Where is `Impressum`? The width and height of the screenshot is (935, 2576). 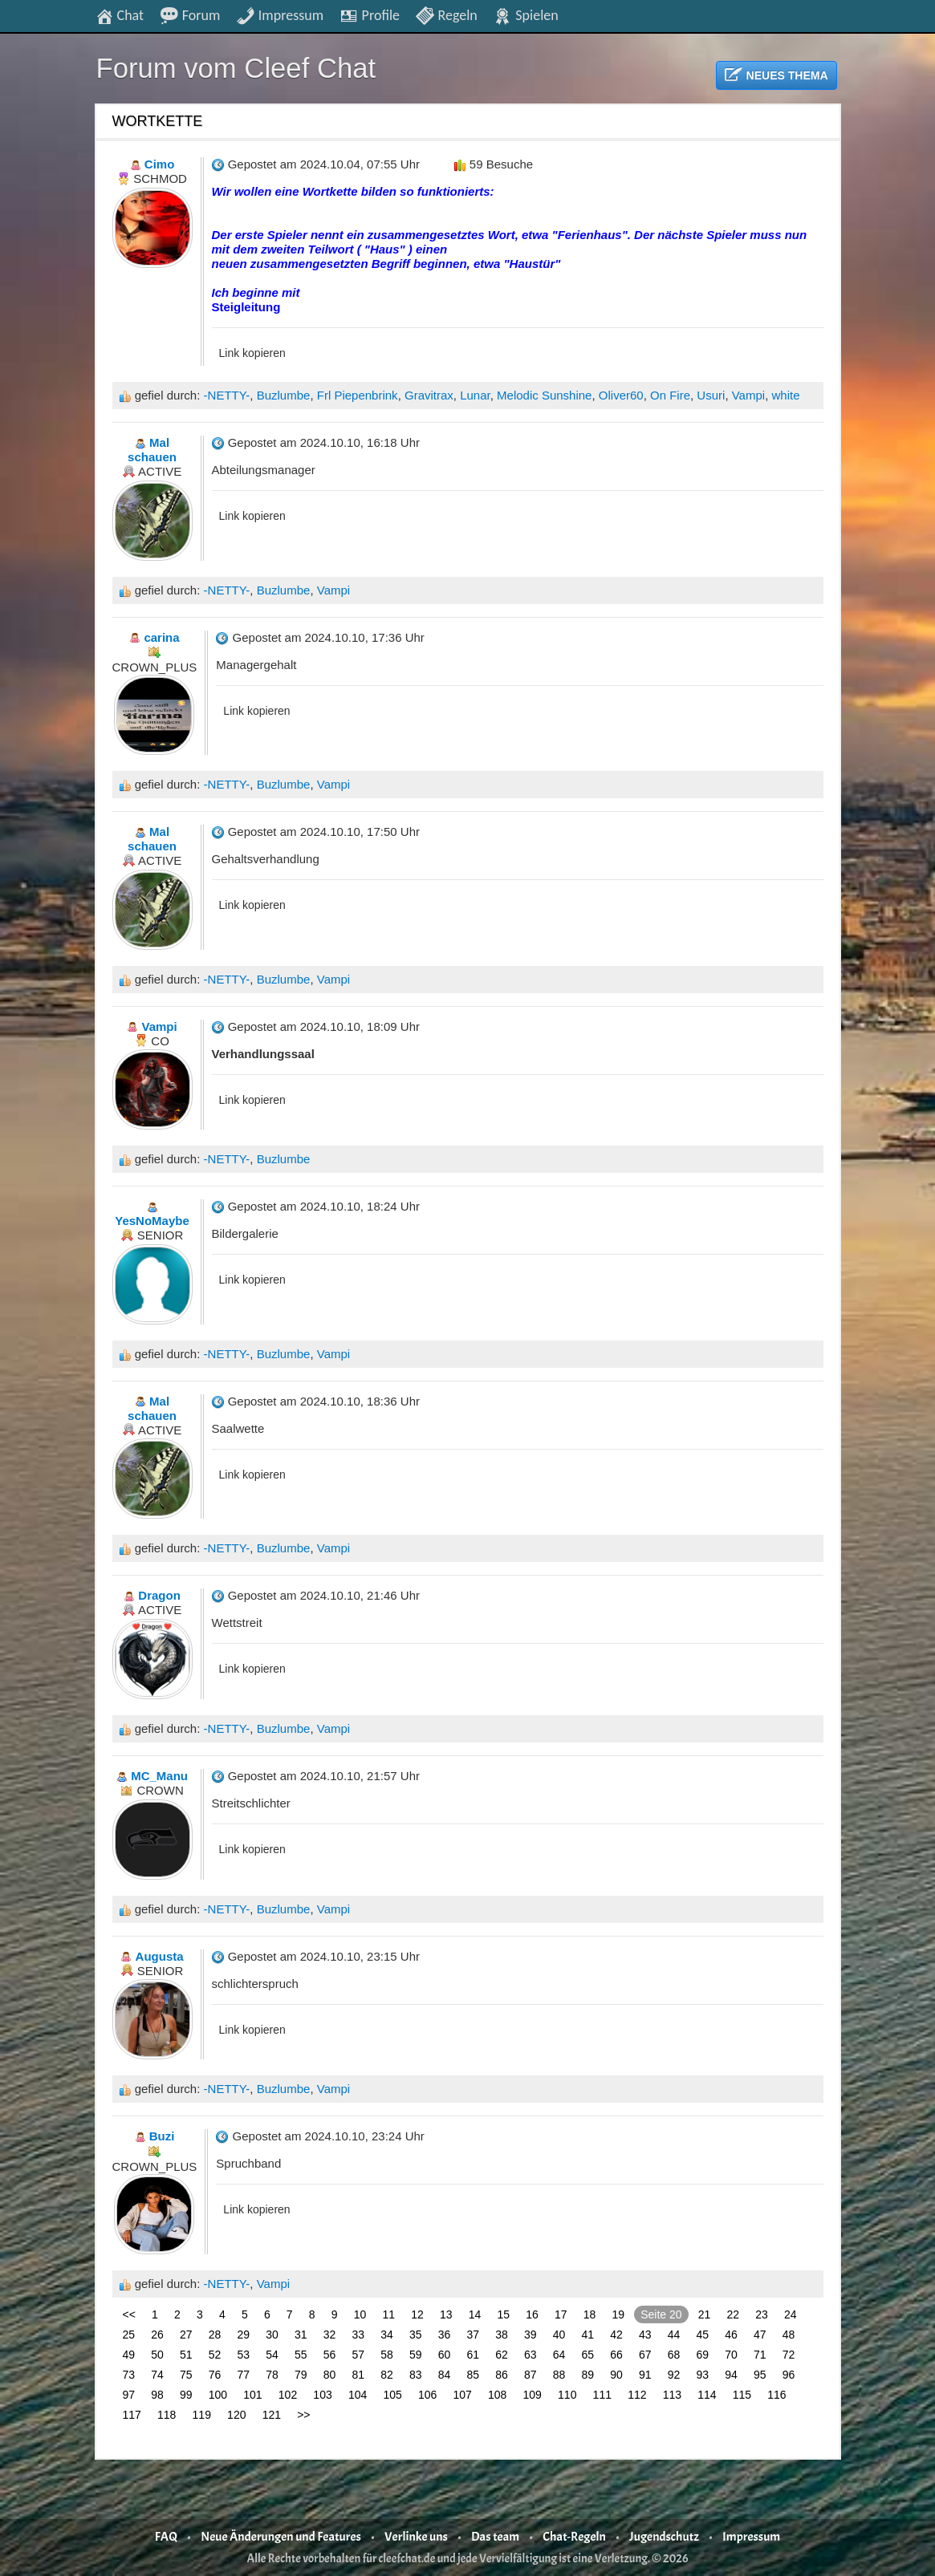 Impressum is located at coordinates (279, 14).